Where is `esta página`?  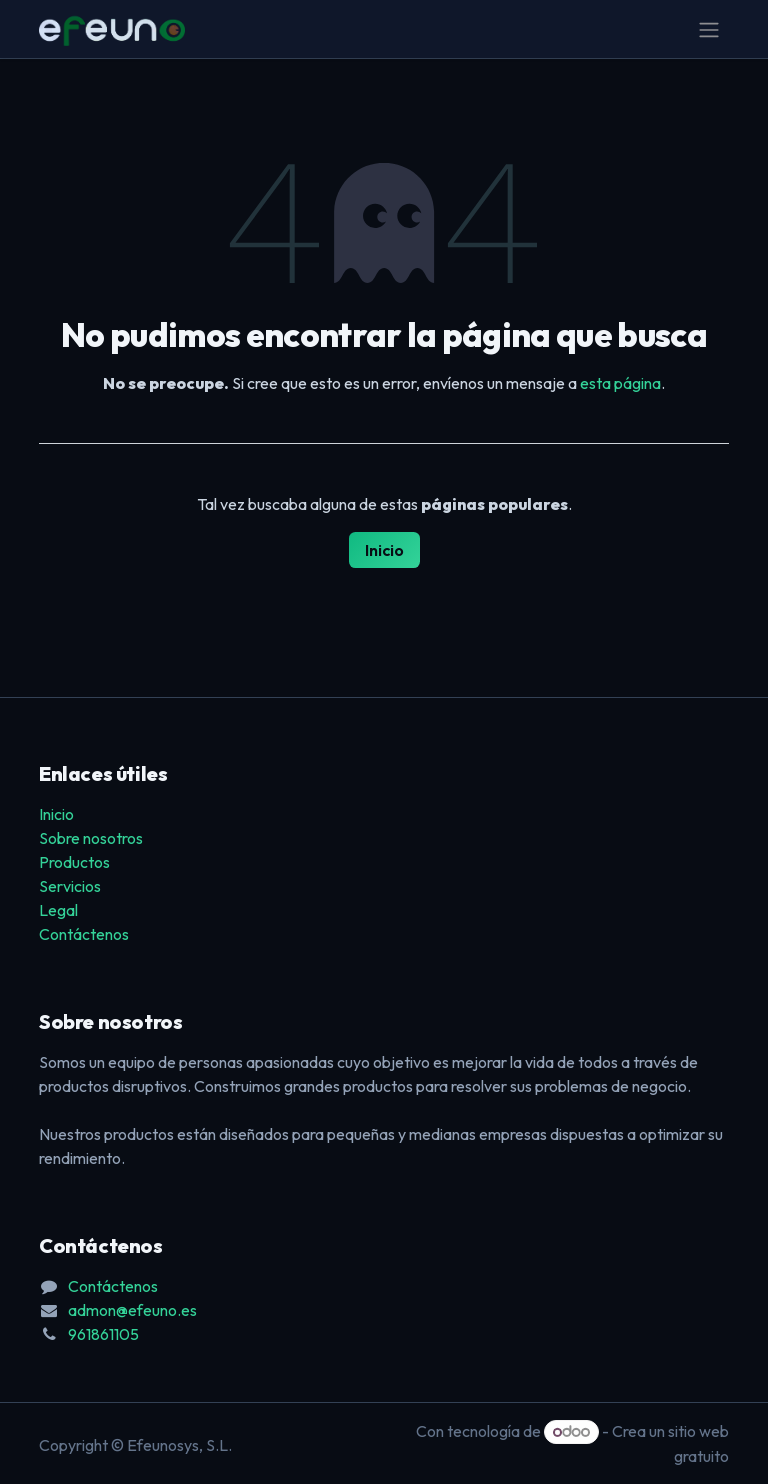 esta página is located at coordinates (620, 383).